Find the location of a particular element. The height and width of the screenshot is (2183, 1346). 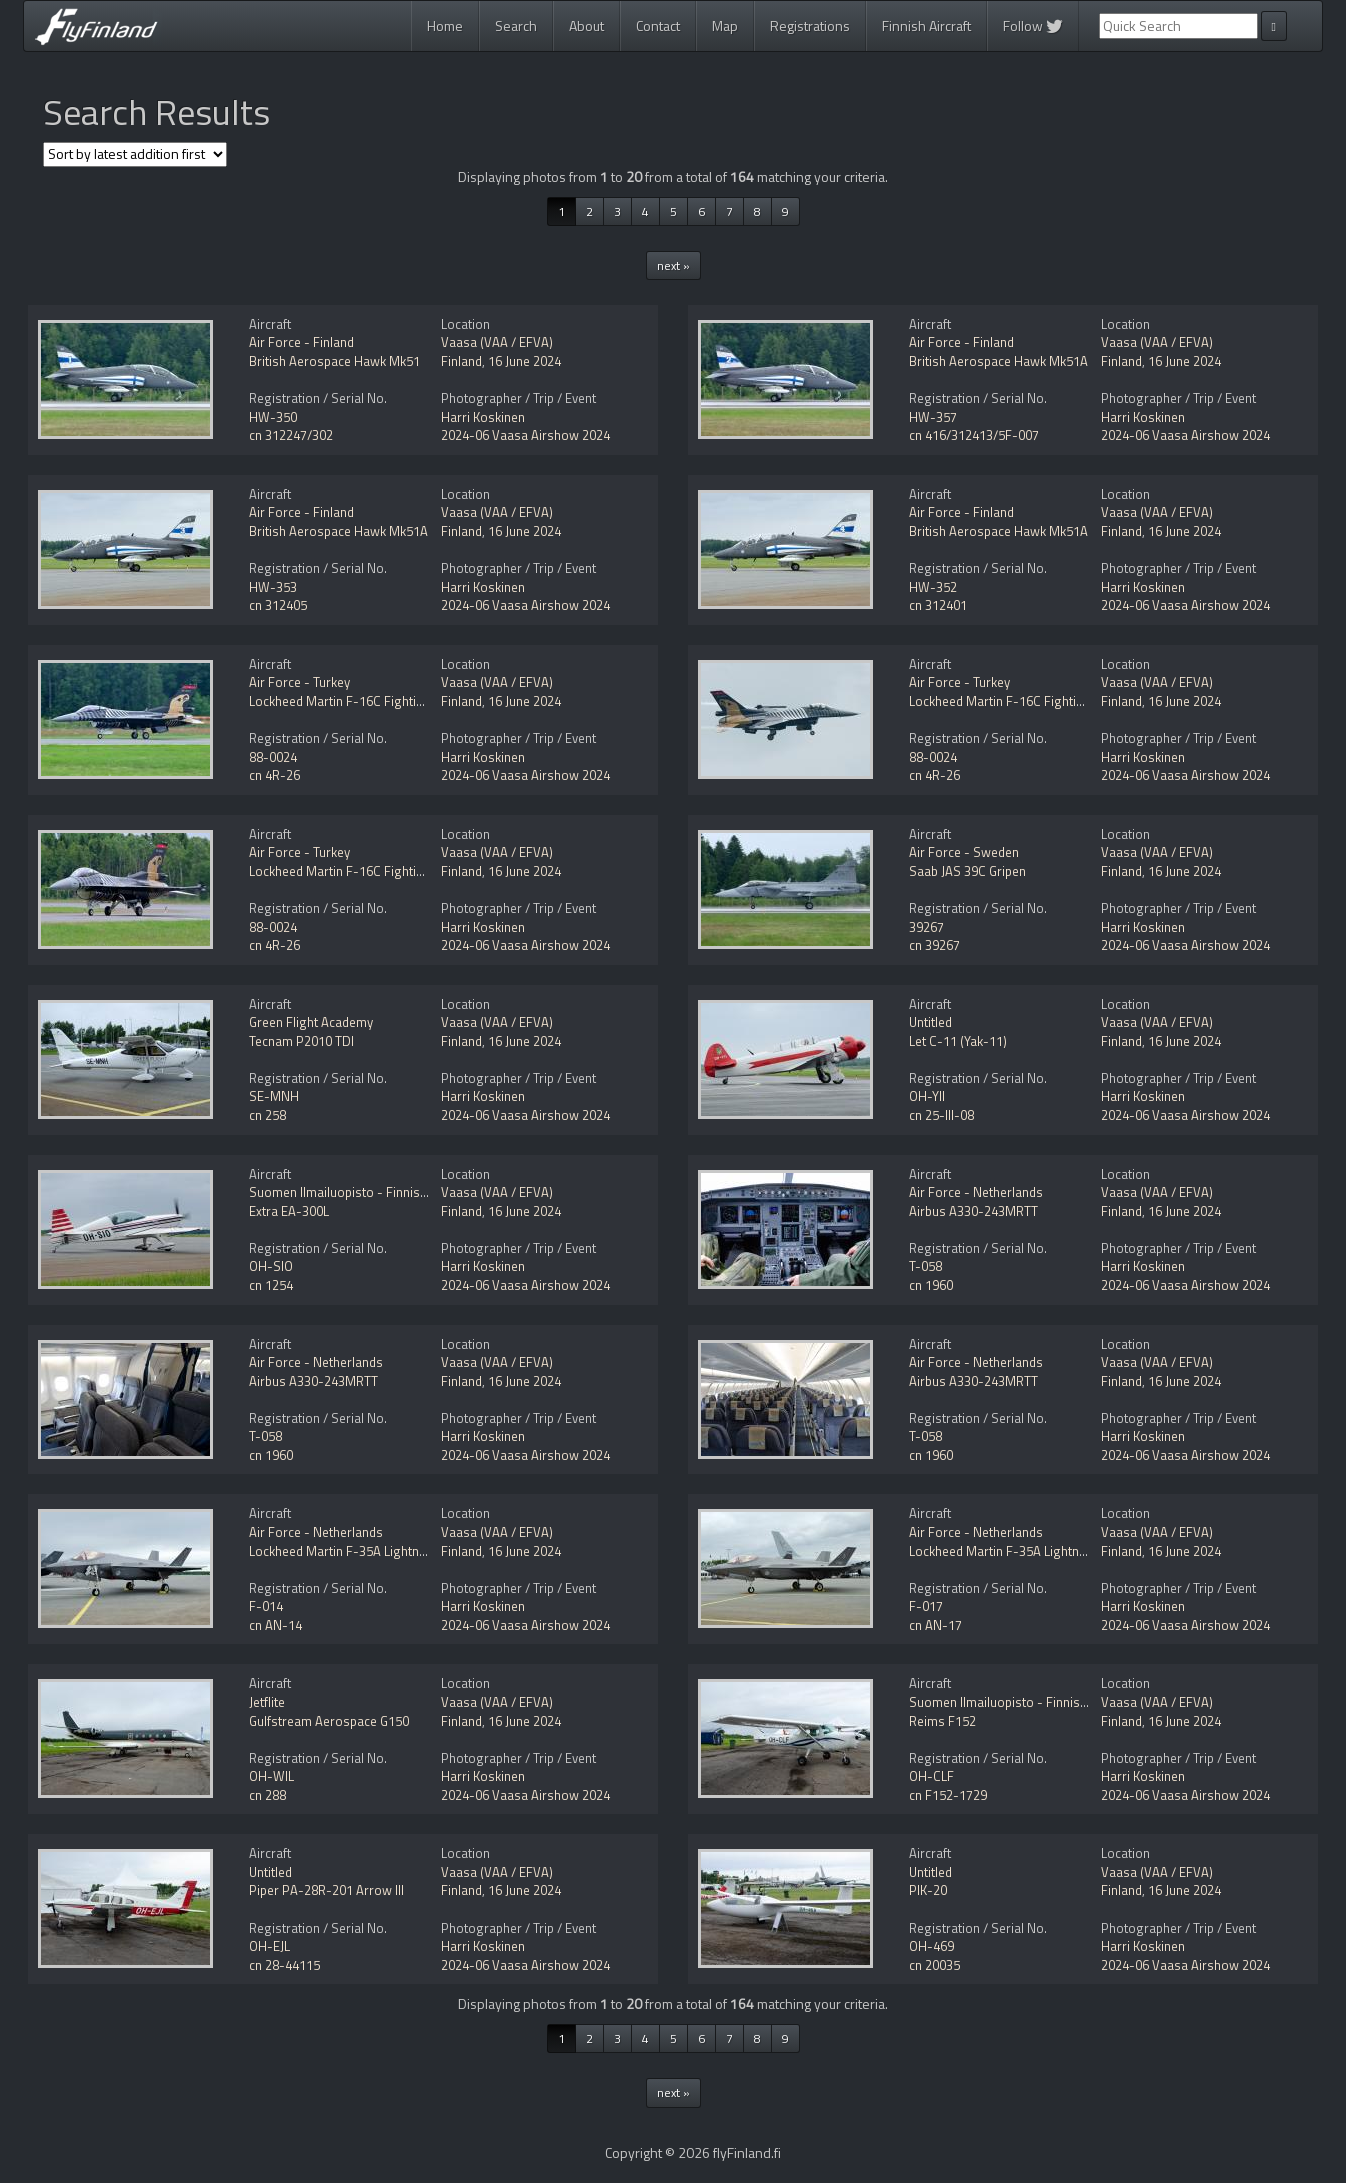

cn 258 is located at coordinates (267, 1115).